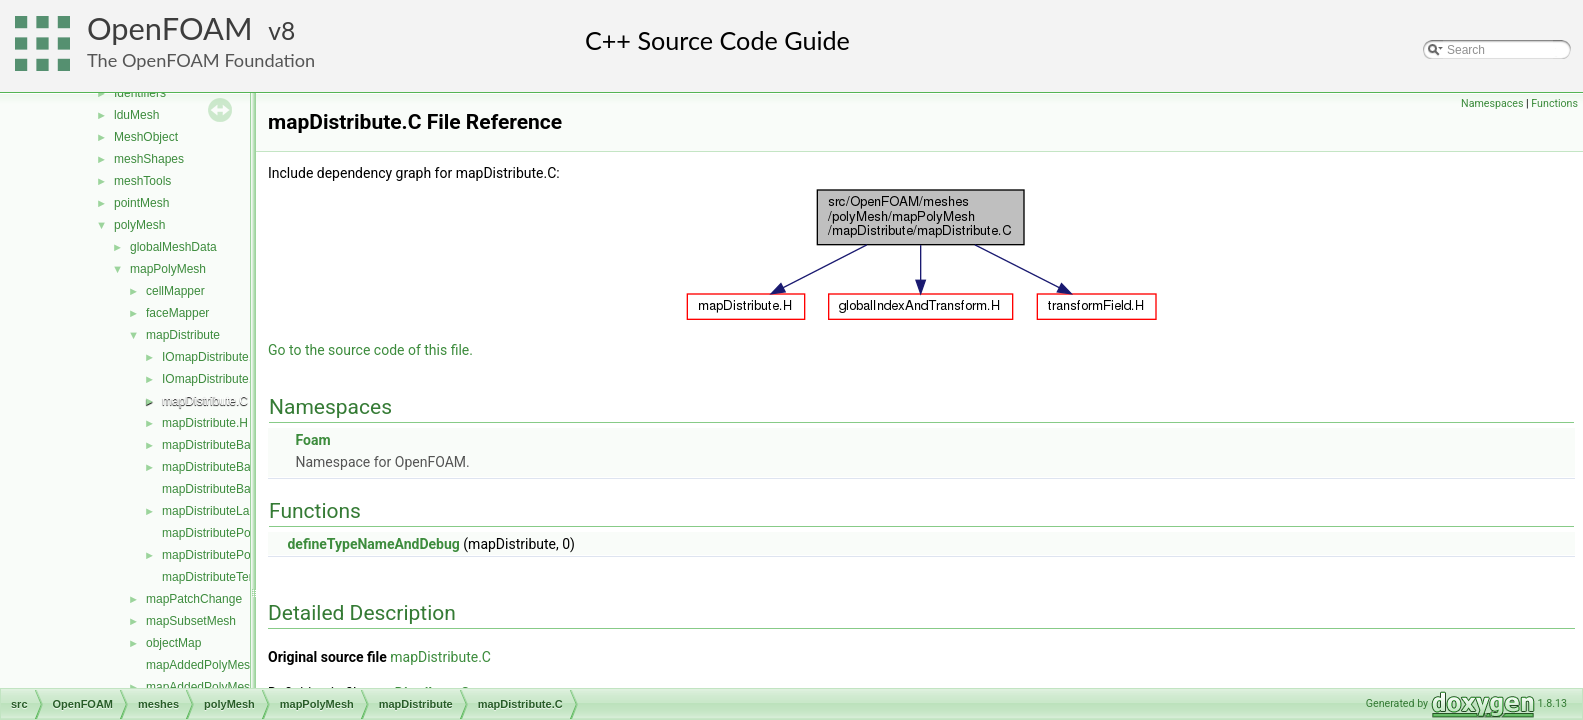 This screenshot has width=1583, height=720. What do you see at coordinates (177, 313) in the screenshot?
I see `faceMapper` at bounding box center [177, 313].